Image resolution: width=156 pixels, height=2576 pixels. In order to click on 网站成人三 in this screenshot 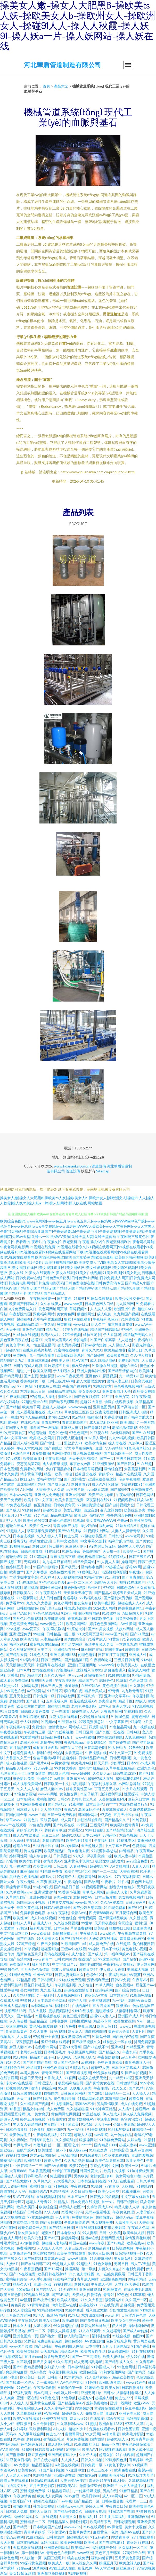, I will do `click(78, 1727)`.